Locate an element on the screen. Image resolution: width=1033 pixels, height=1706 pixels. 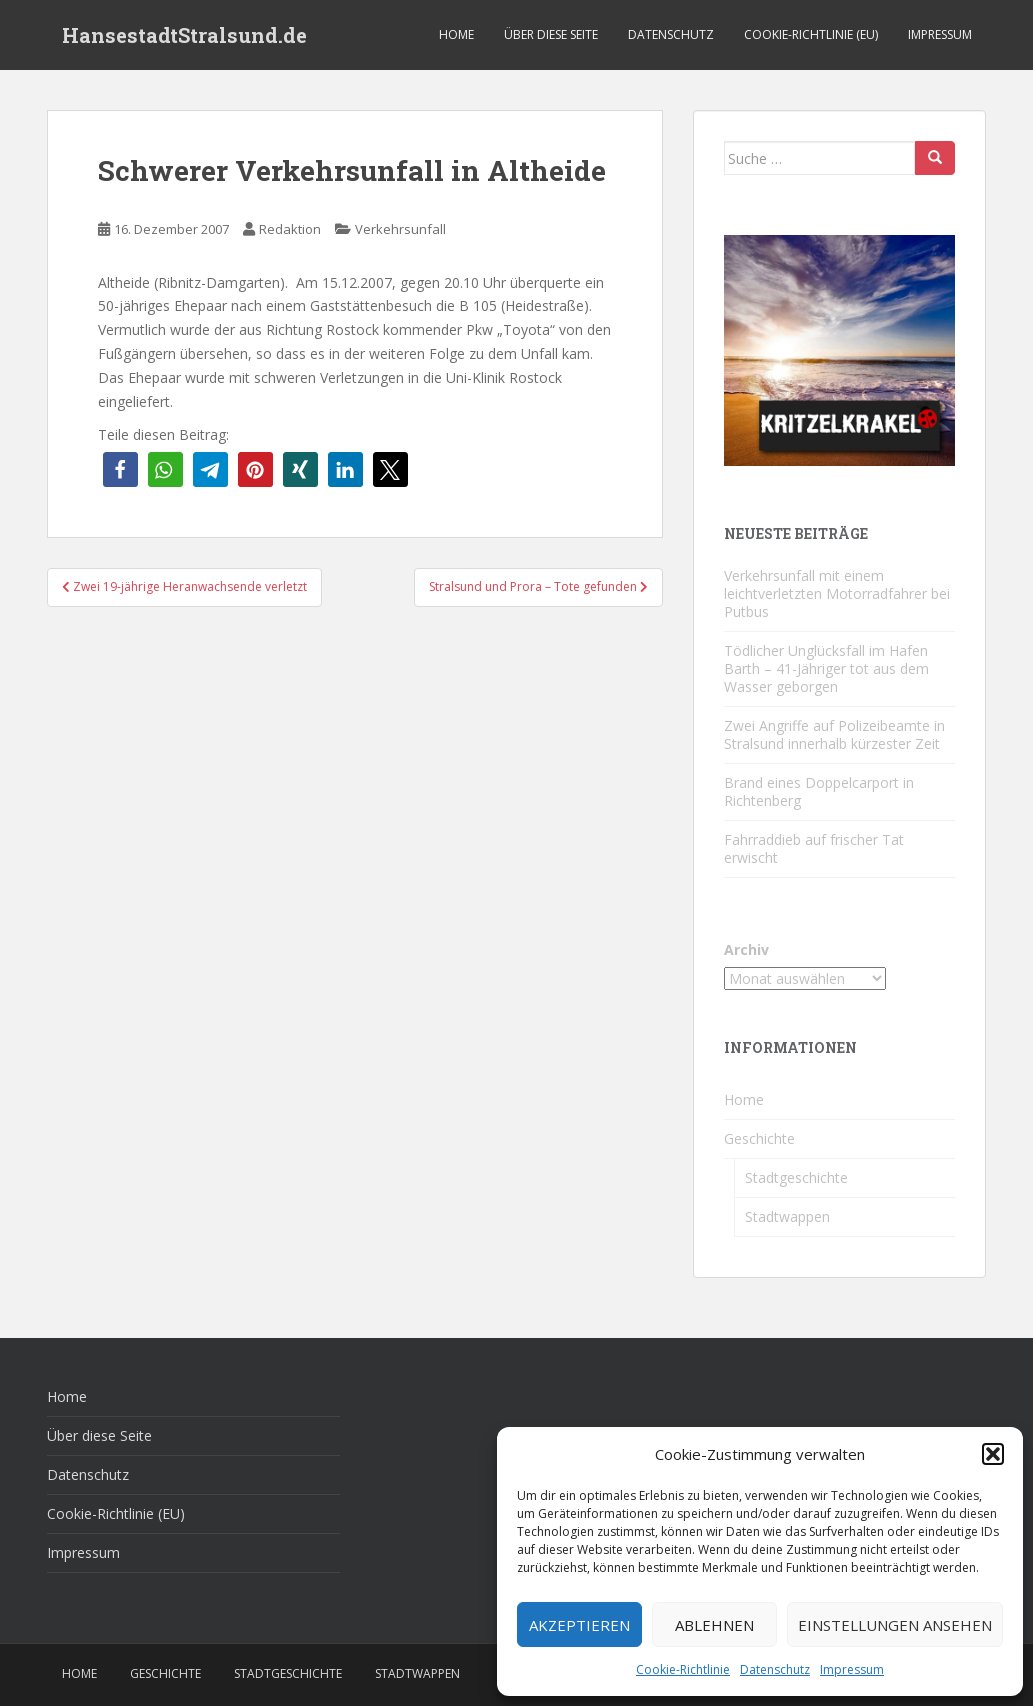
Datenschutz is located at coordinates (775, 1669).